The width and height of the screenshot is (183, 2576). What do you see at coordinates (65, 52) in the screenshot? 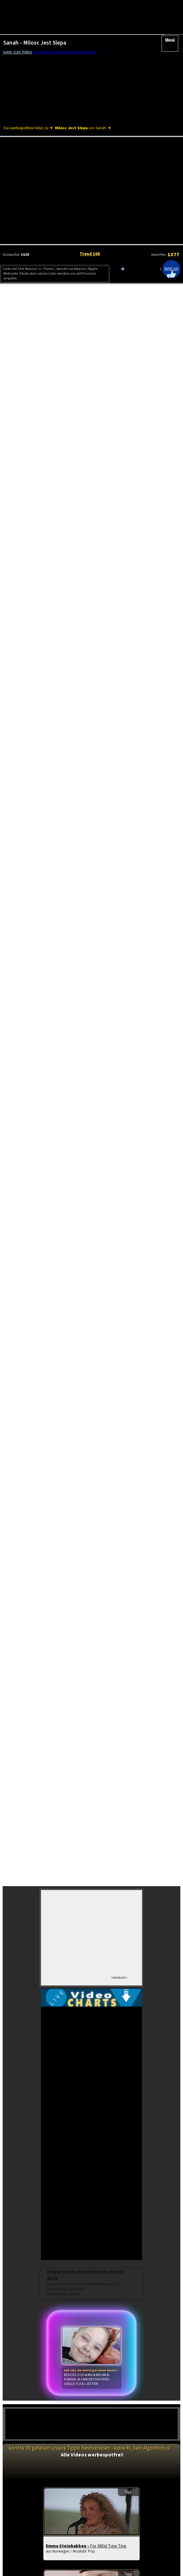
I see `bei Amazon downloaden/checken*` at bounding box center [65, 52].